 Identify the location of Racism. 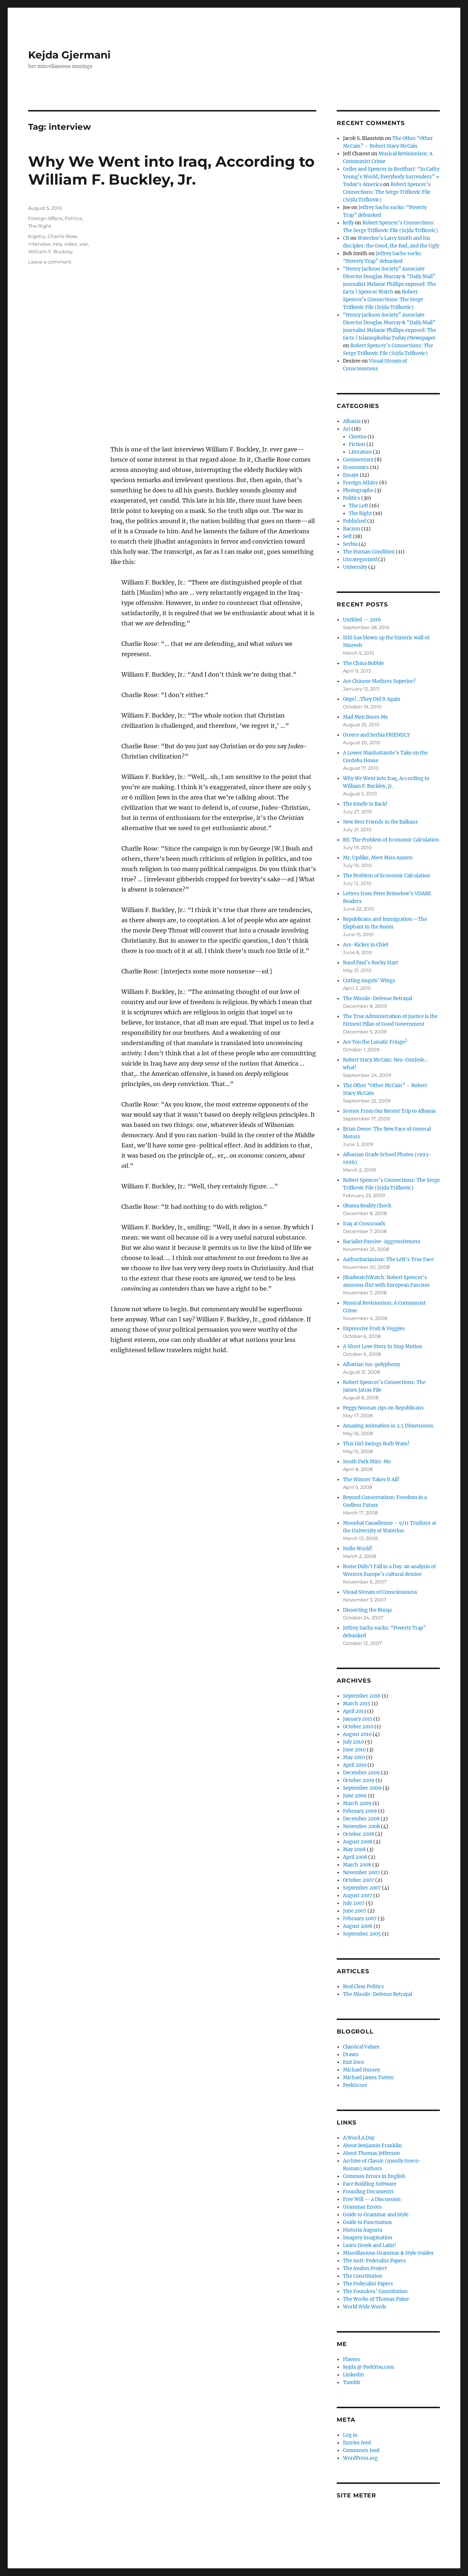
(351, 529).